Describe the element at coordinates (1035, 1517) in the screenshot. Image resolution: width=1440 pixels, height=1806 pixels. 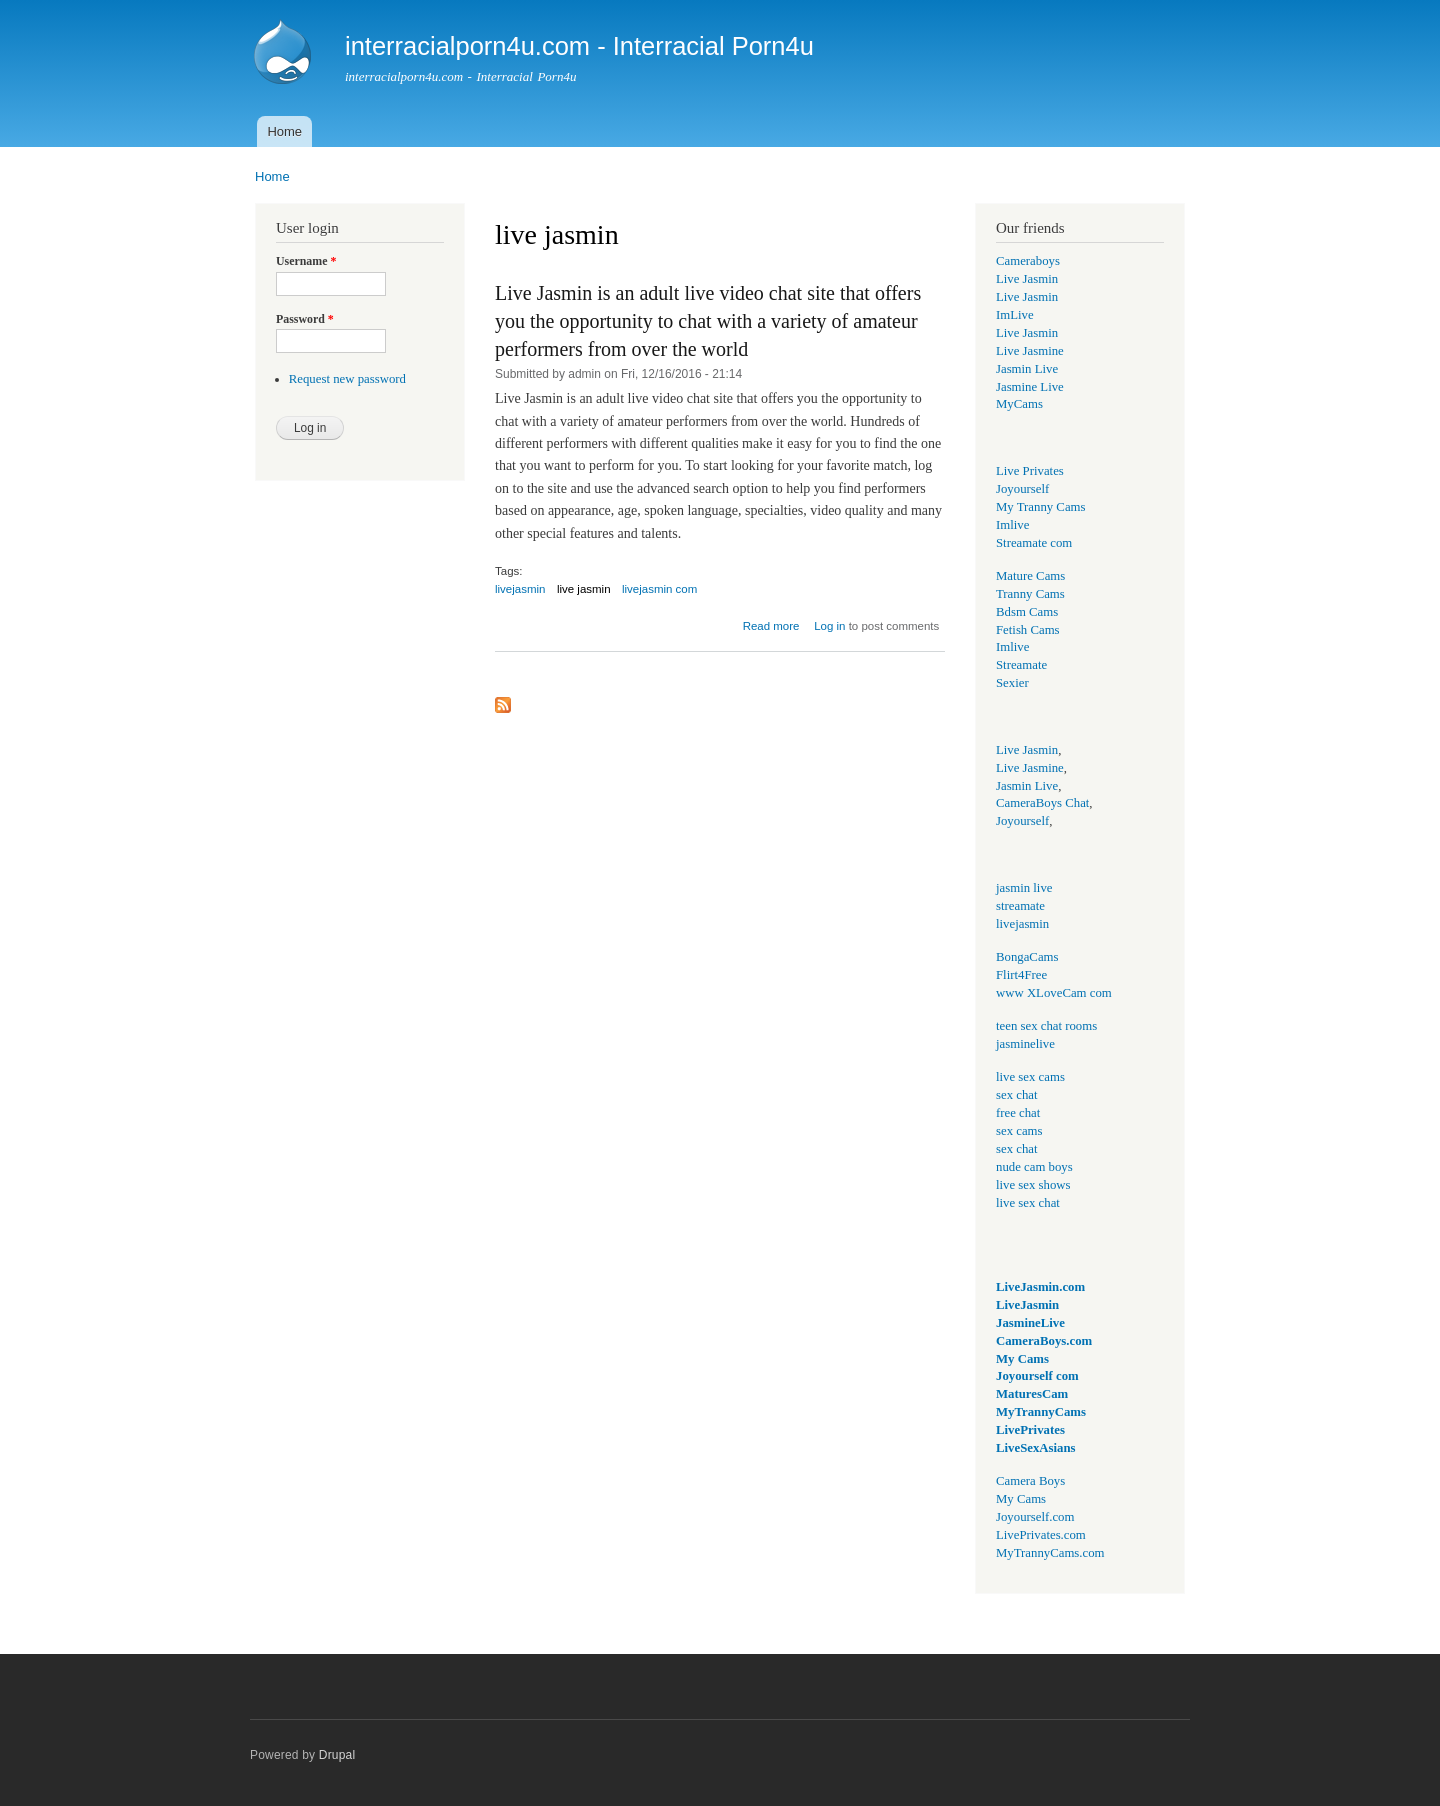
I see `Joyourself.com` at that location.